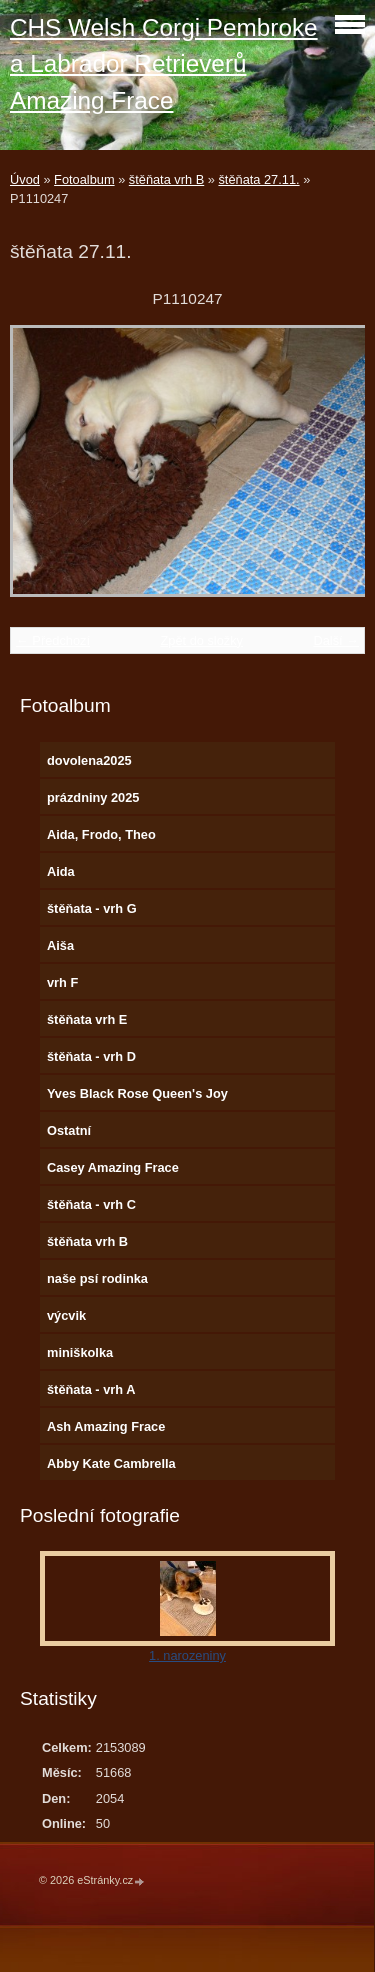 This screenshot has height=1972, width=375. I want to click on vrh F, so click(62, 982).